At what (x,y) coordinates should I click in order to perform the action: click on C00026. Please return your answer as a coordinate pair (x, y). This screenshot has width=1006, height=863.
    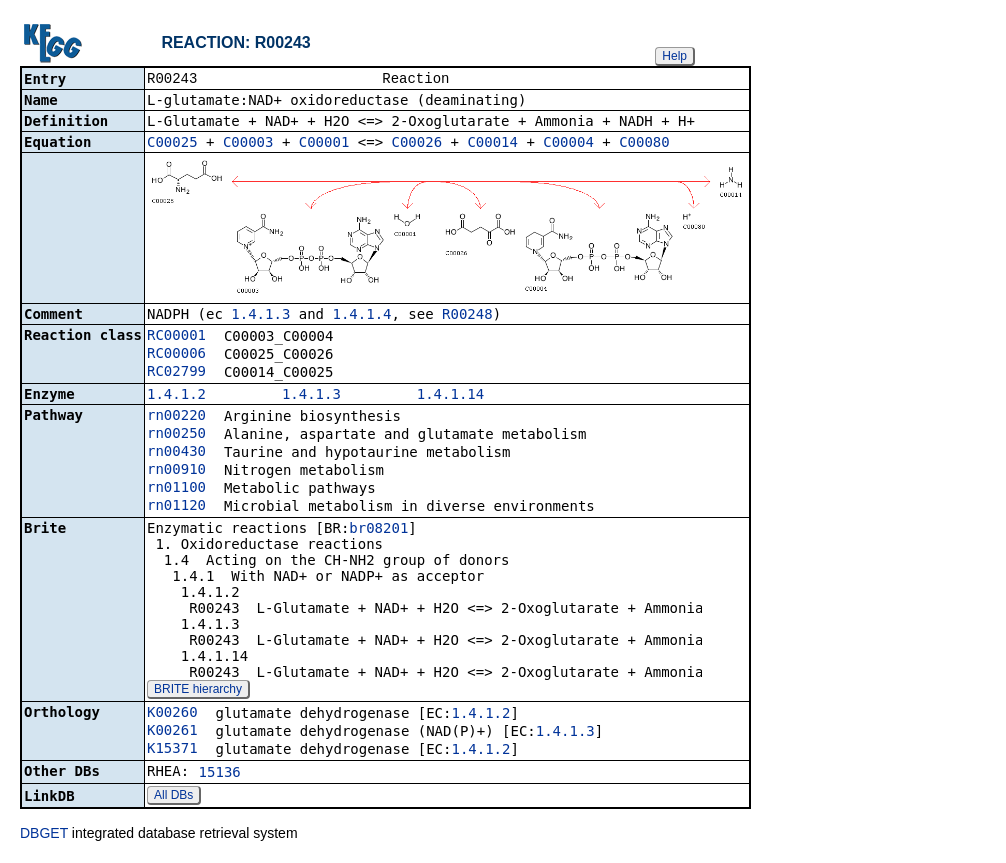
    Looking at the image, I should click on (417, 144).